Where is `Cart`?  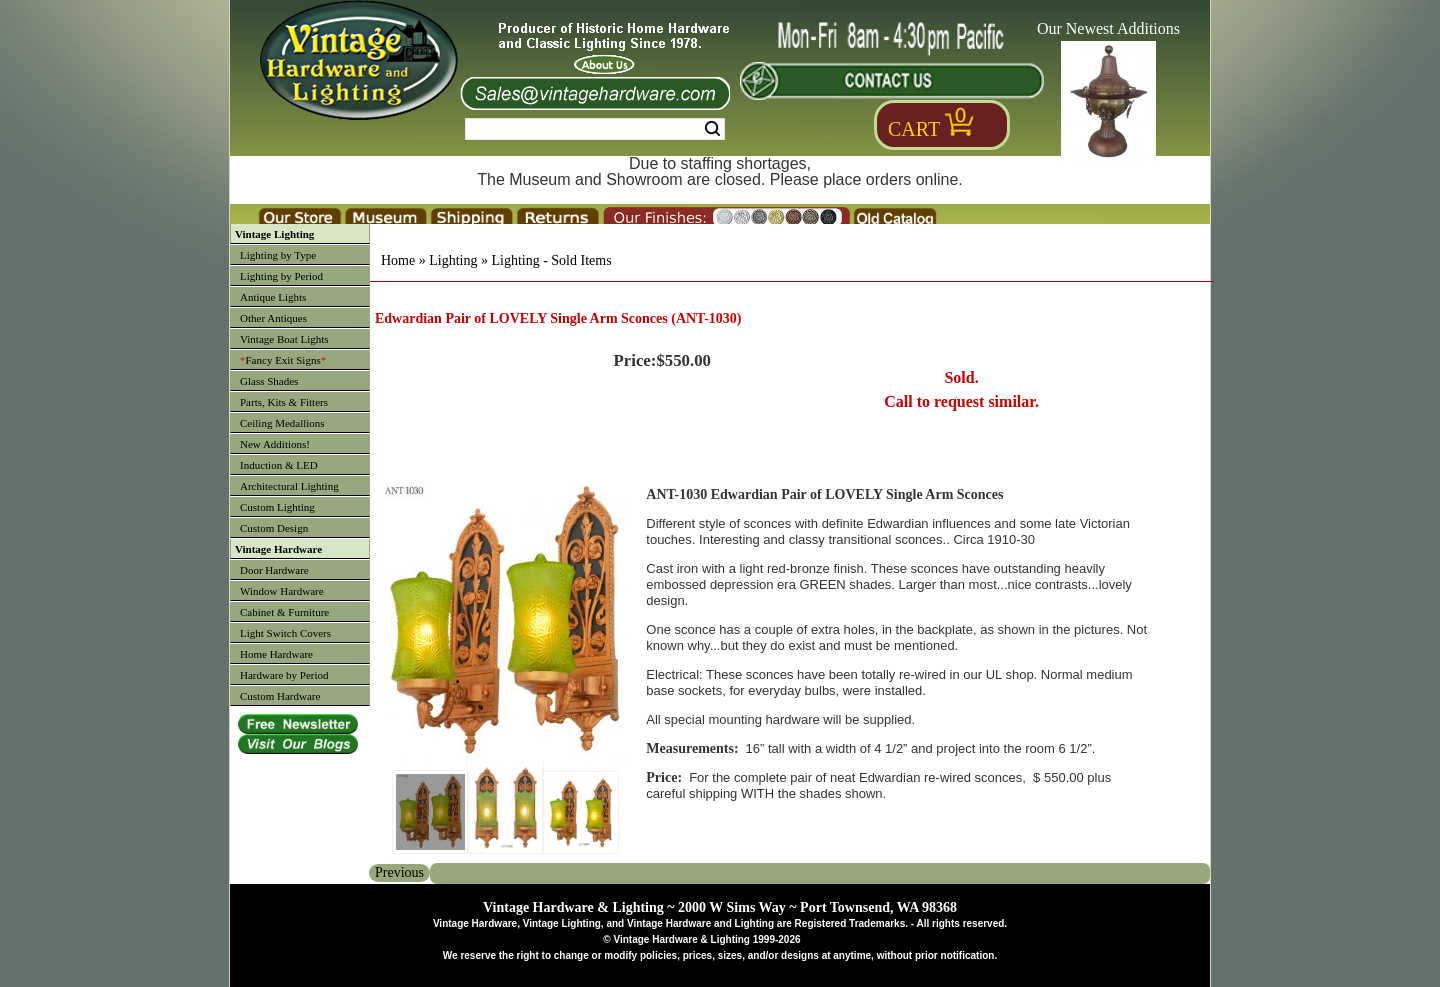 Cart is located at coordinates (914, 129).